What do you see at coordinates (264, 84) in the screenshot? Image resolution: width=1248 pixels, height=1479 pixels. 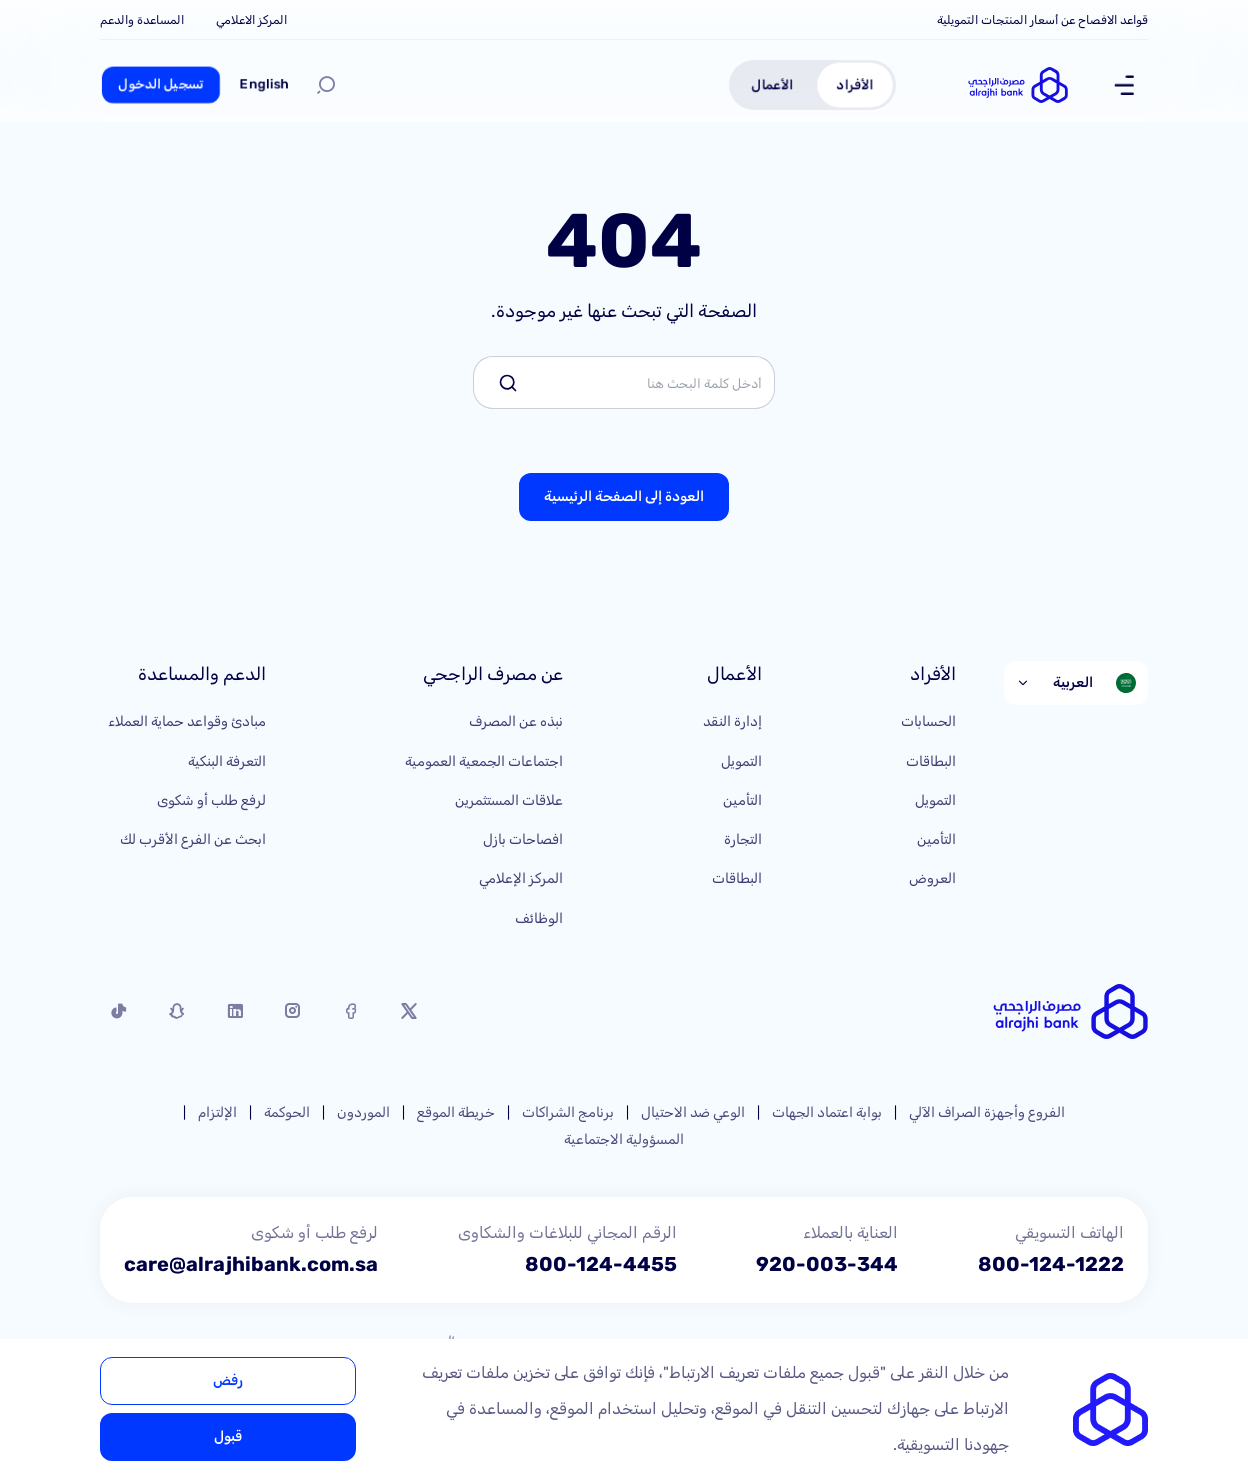 I see `English [Switch to English]` at bounding box center [264, 84].